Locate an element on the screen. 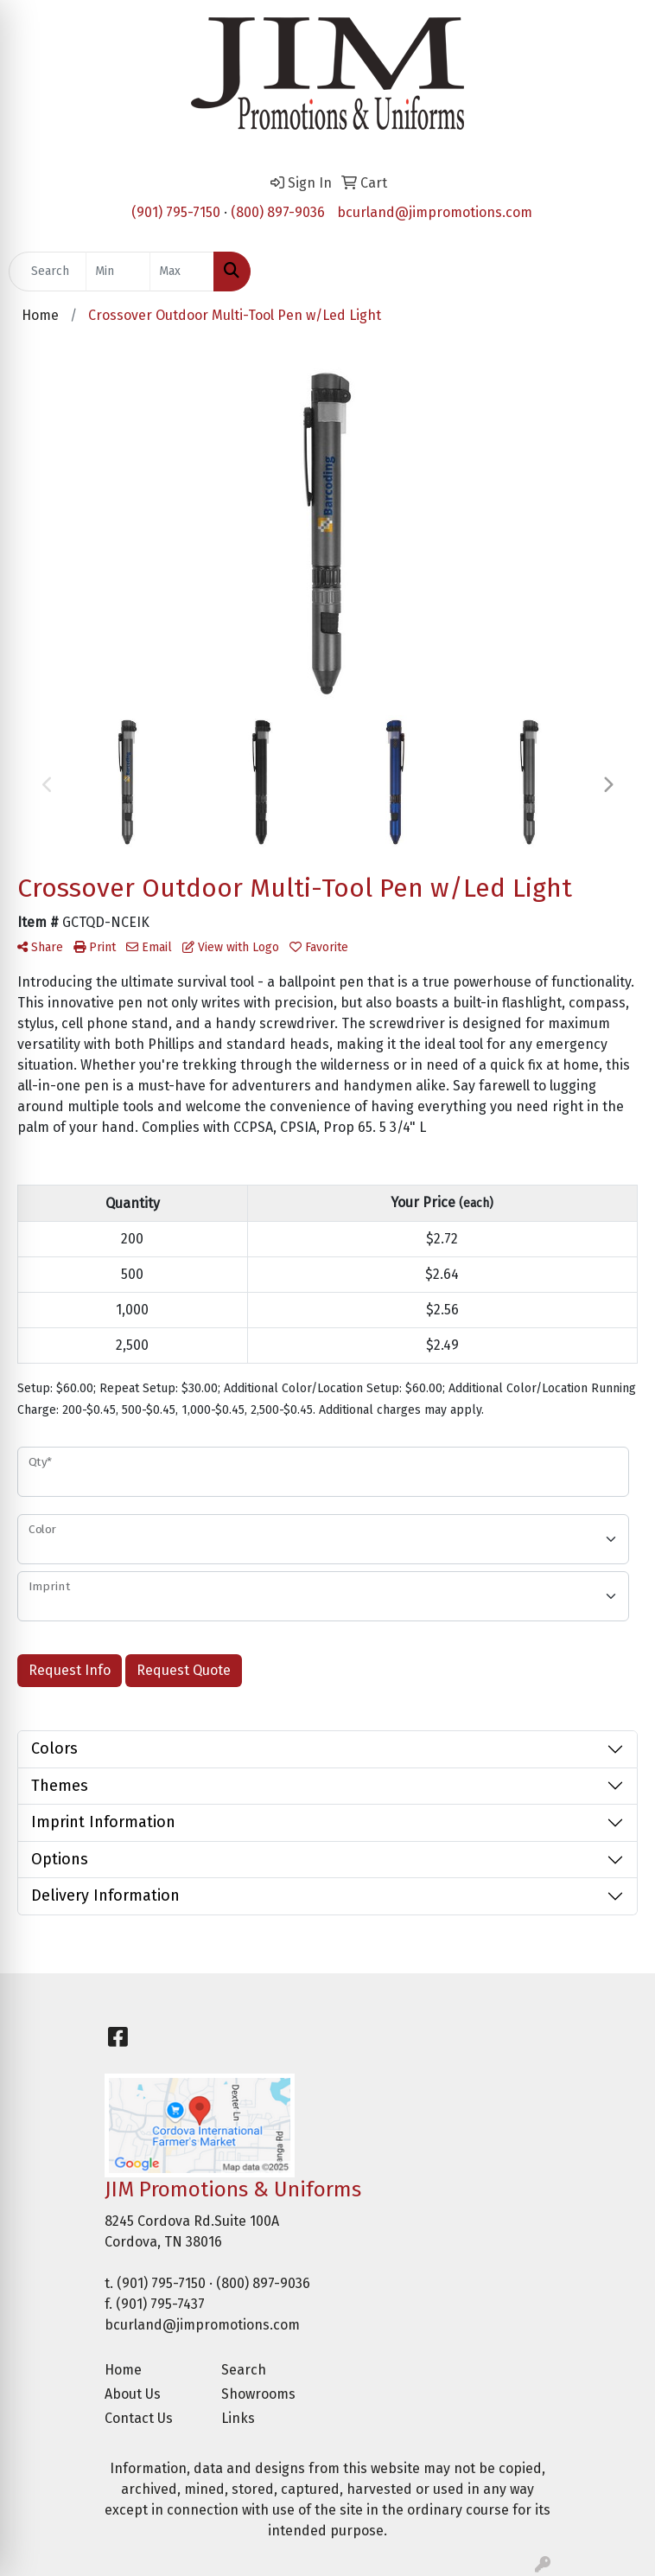 The image size is (655, 2576). Home is located at coordinates (123, 2370).